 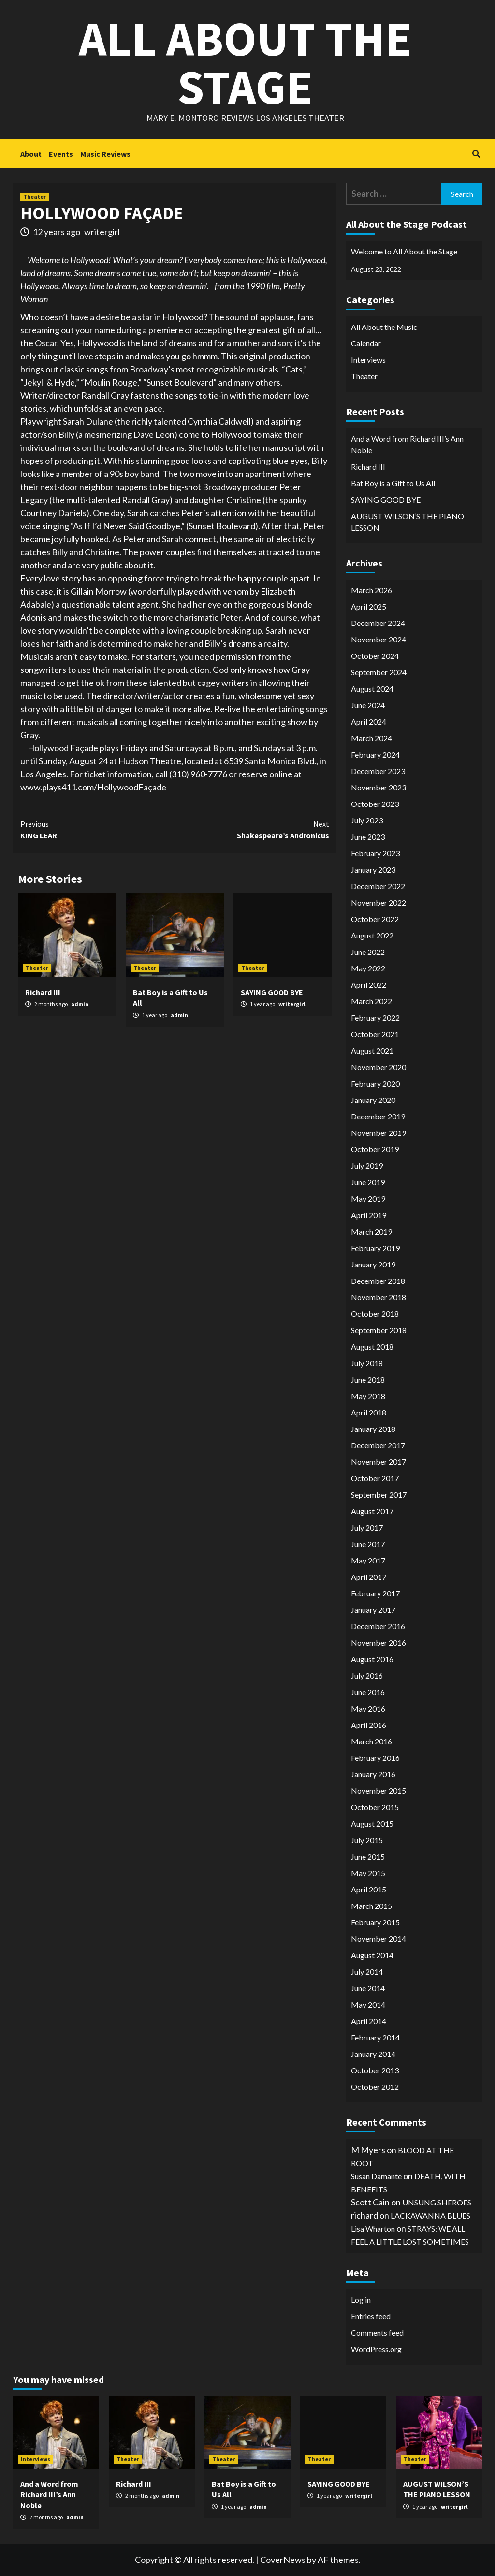 I want to click on August 2022, so click(x=372, y=935).